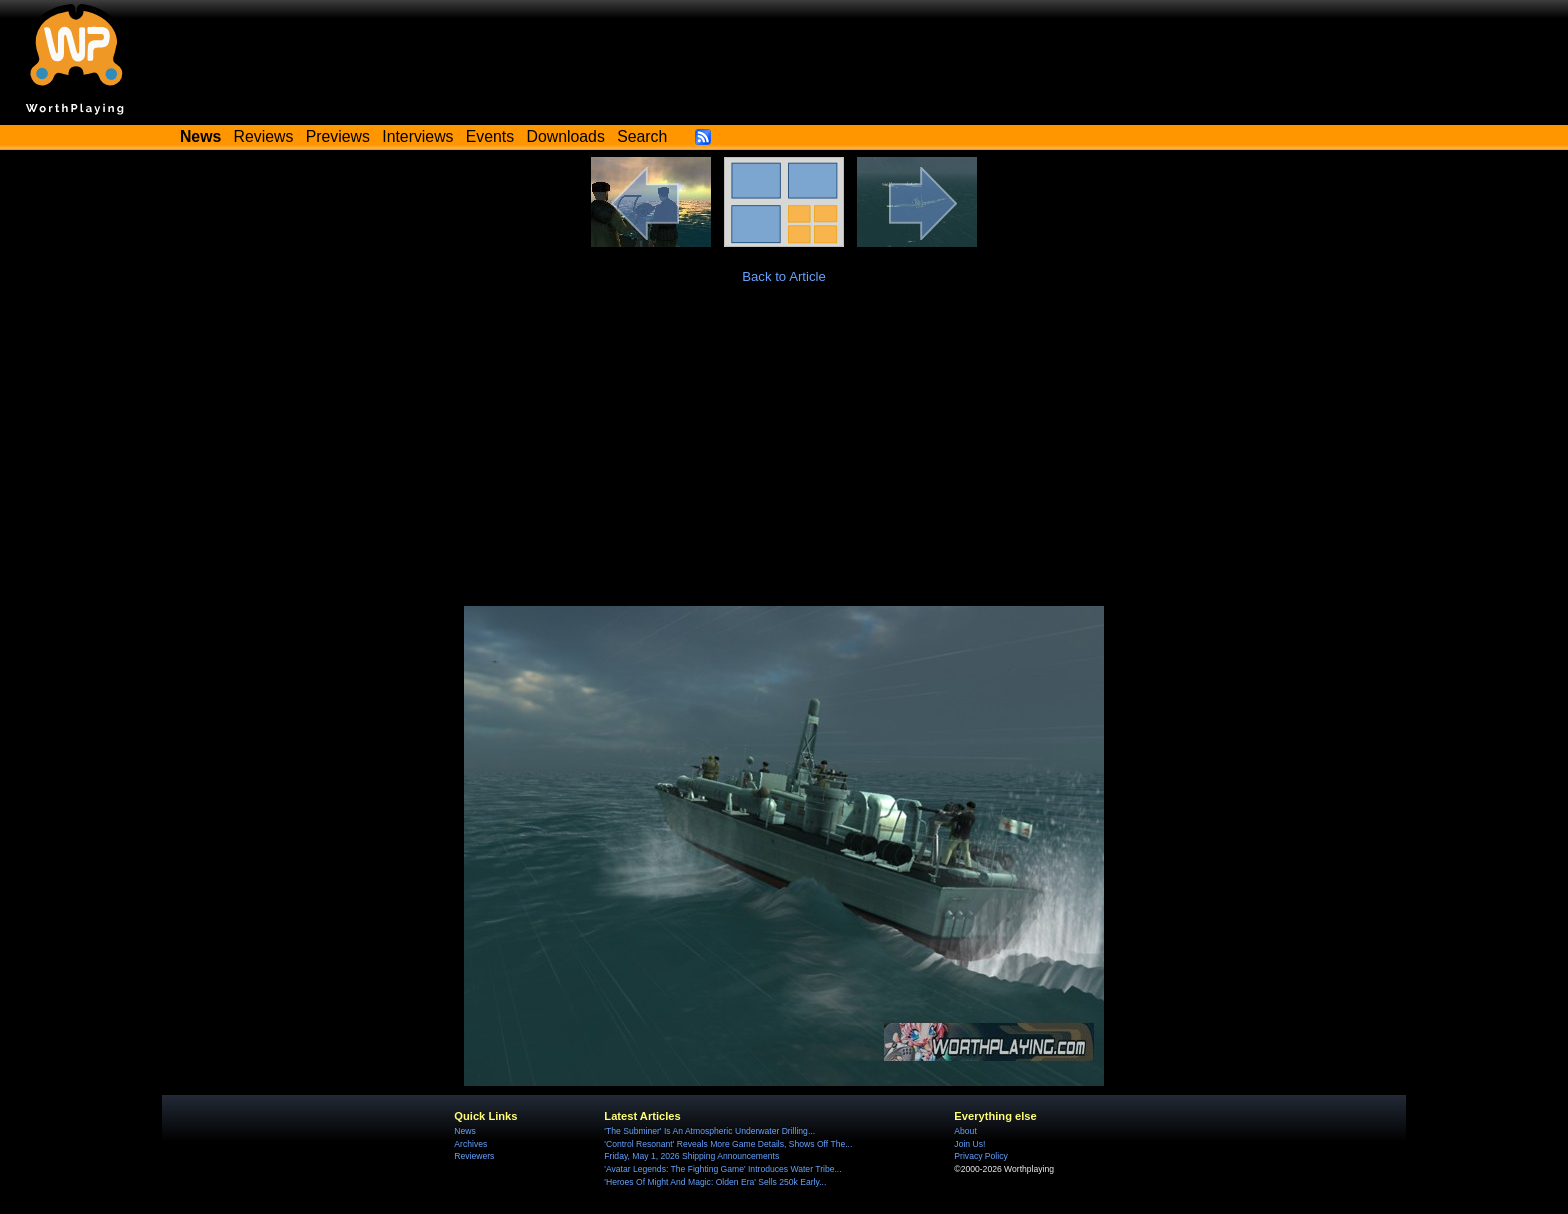  I want to click on Friday, May 1, 2026 Shipping Announcements, so click(691, 1156).